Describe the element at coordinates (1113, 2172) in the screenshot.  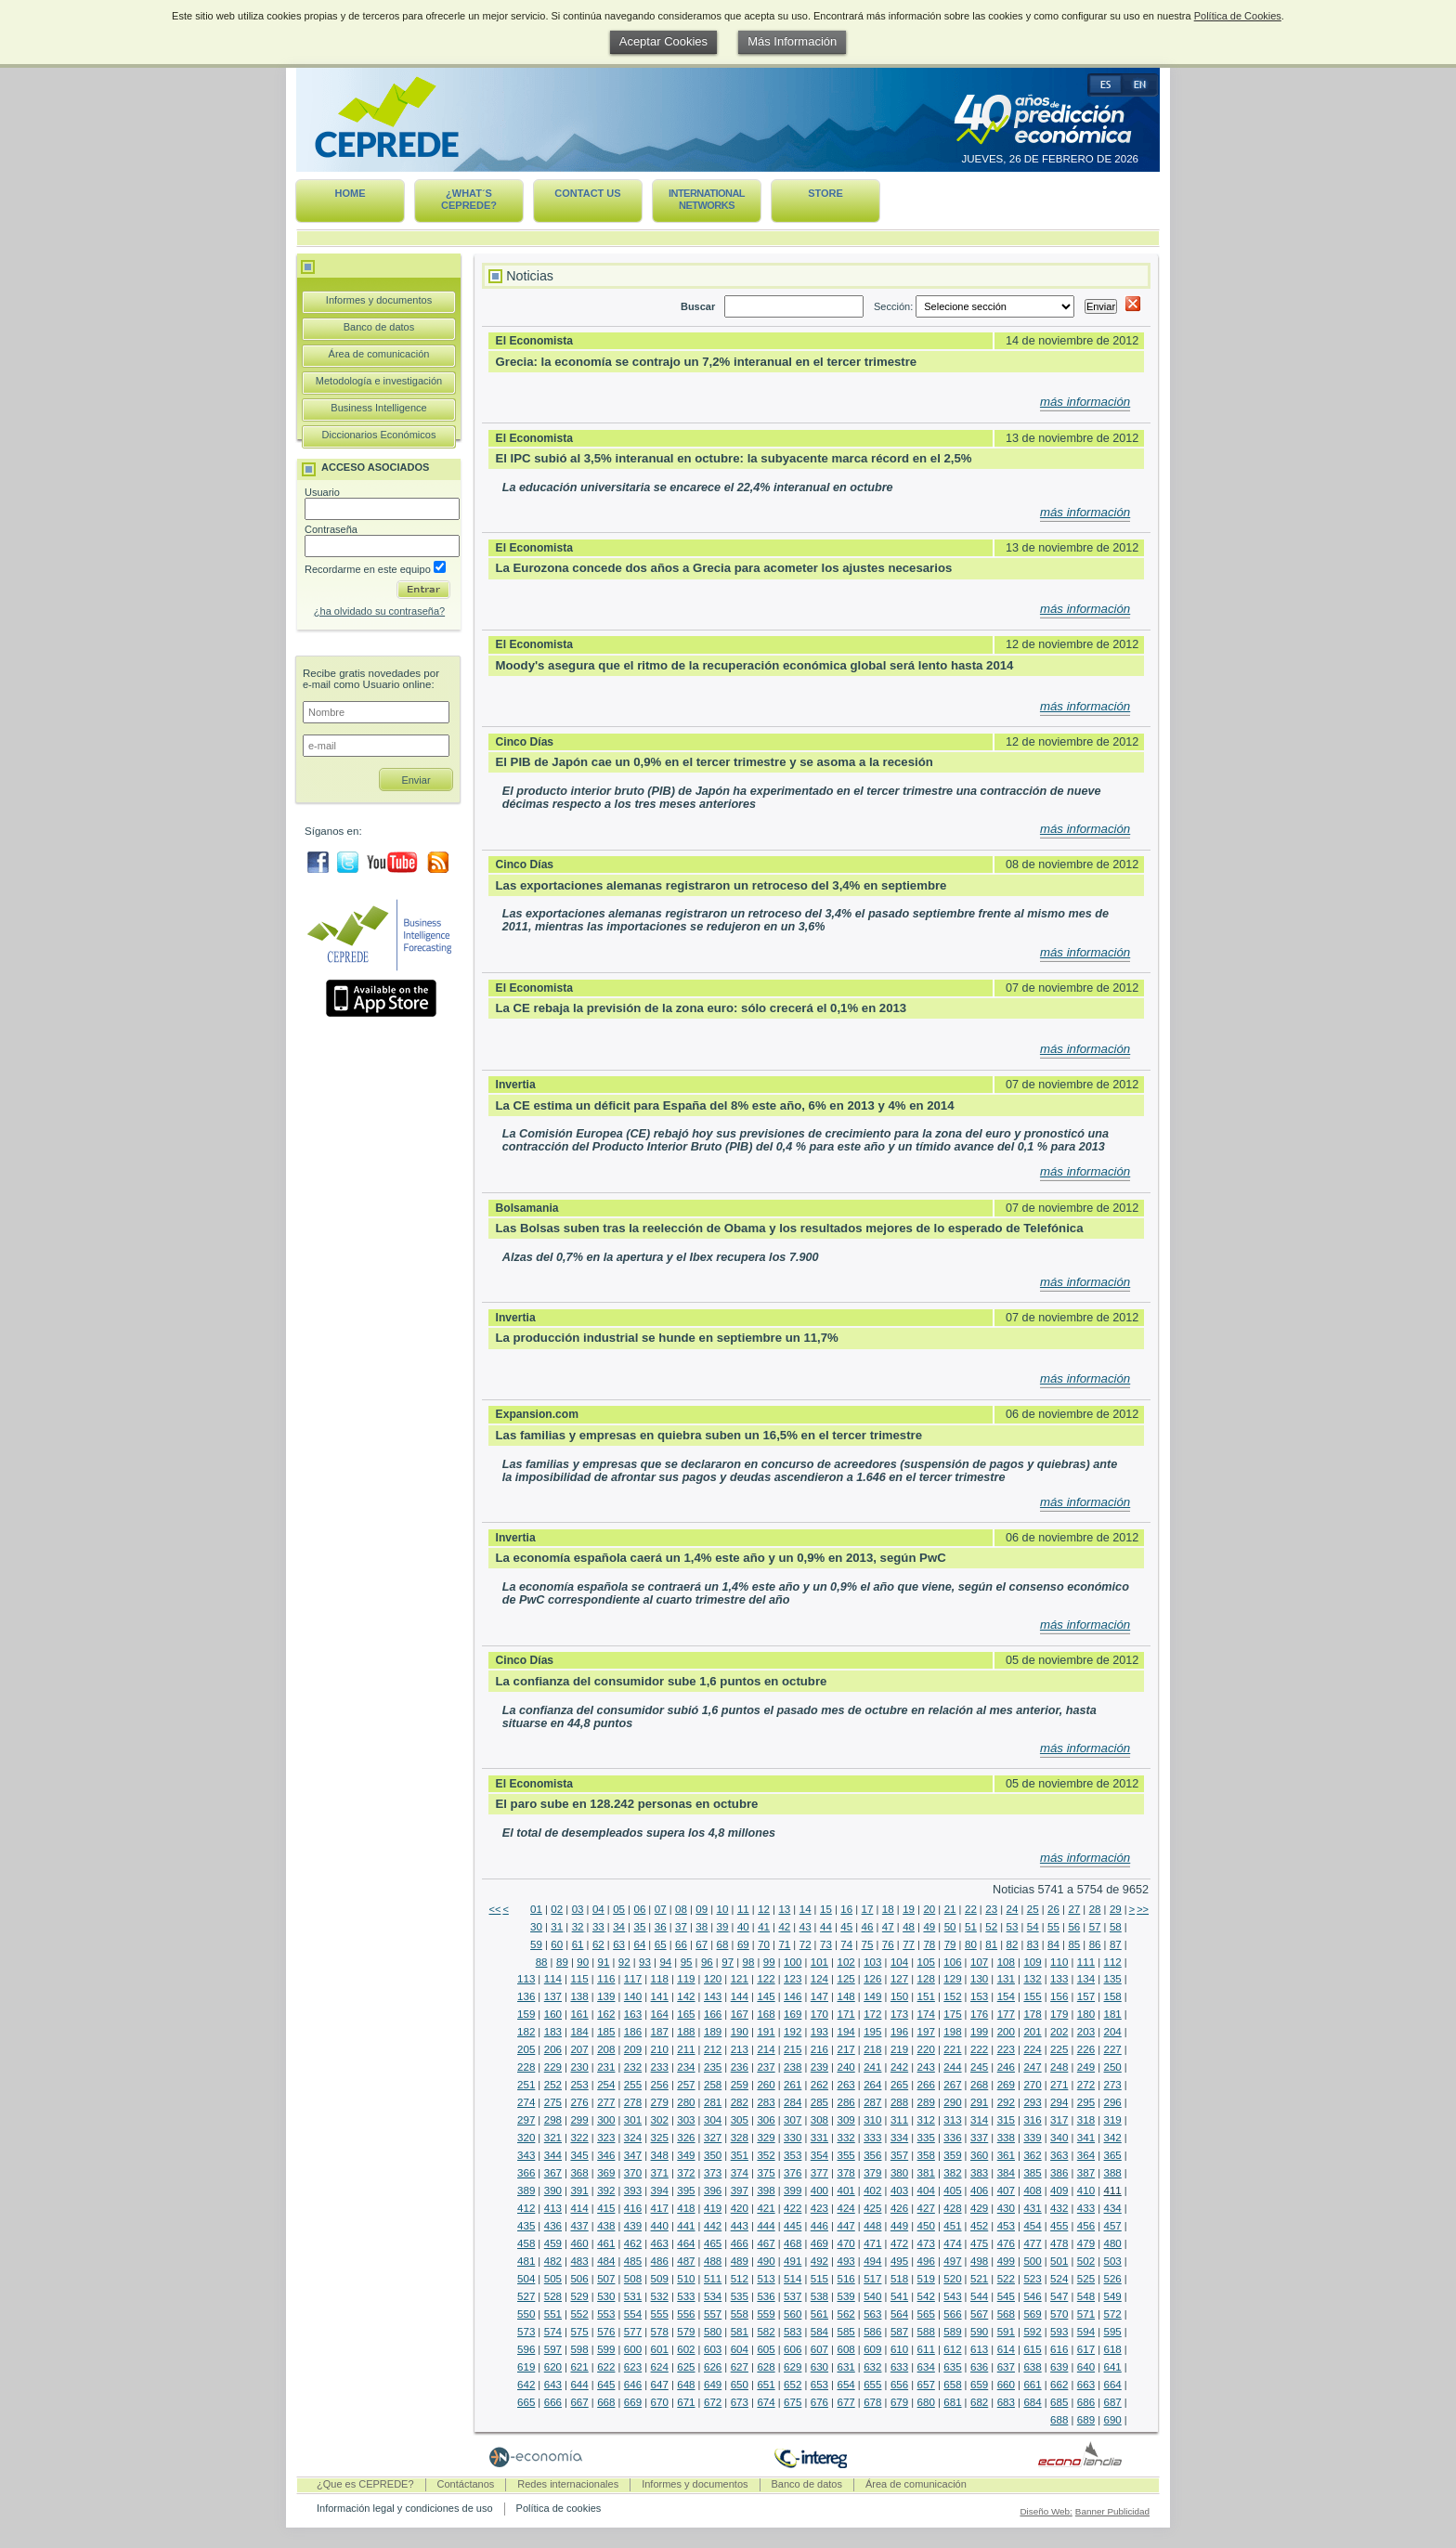
I see `388` at that location.